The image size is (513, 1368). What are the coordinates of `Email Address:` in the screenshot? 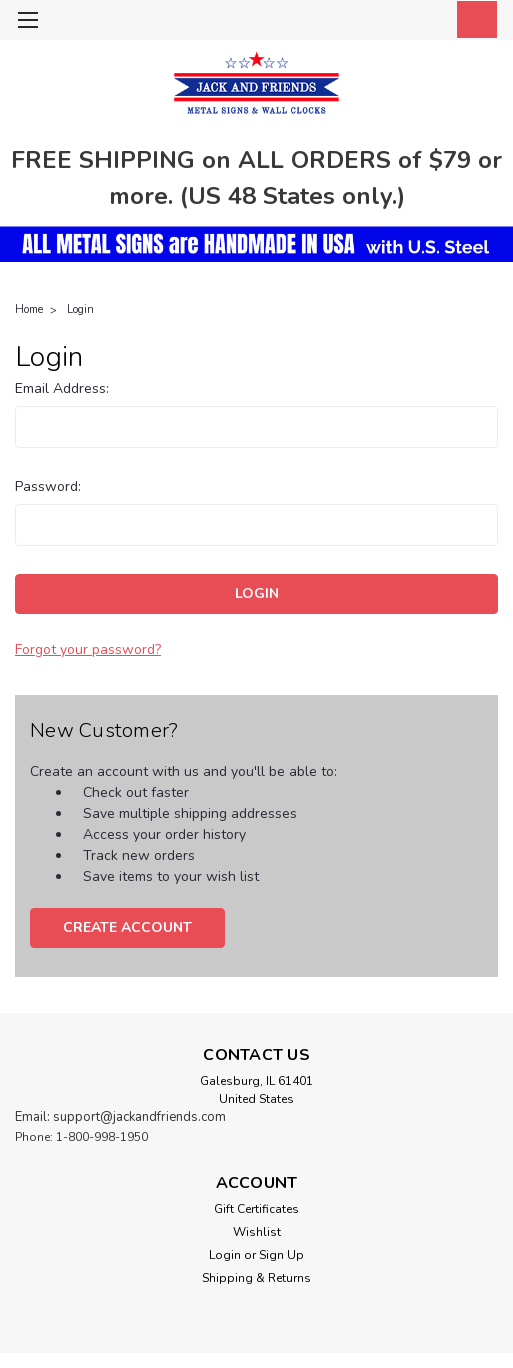 It's located at (62, 388).